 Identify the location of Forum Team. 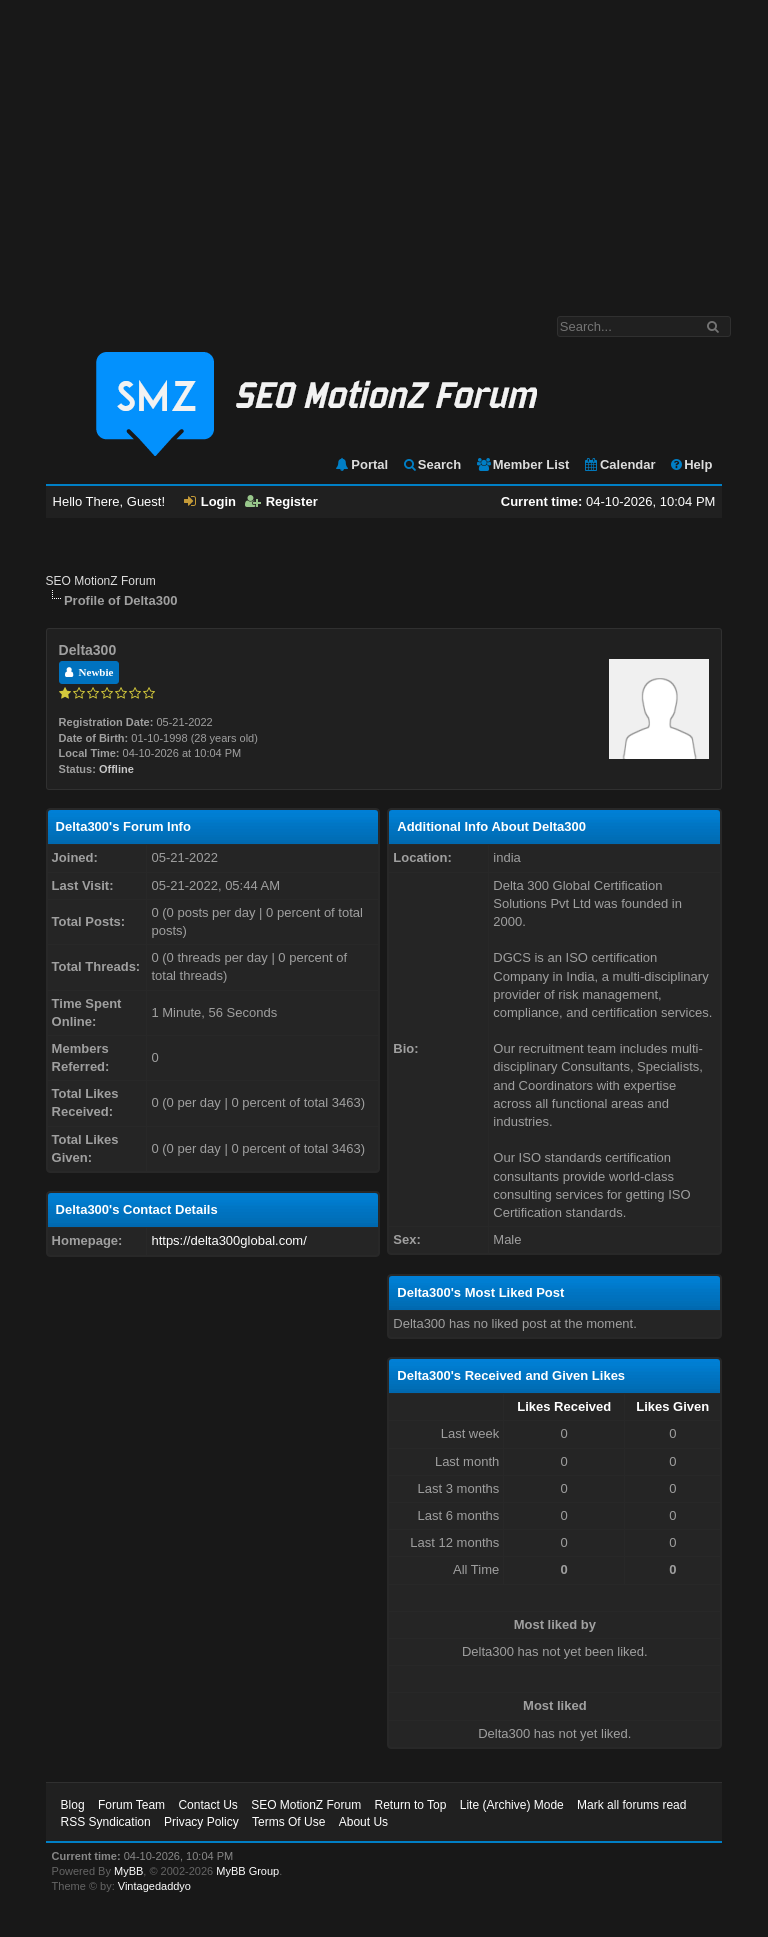
(131, 1805).